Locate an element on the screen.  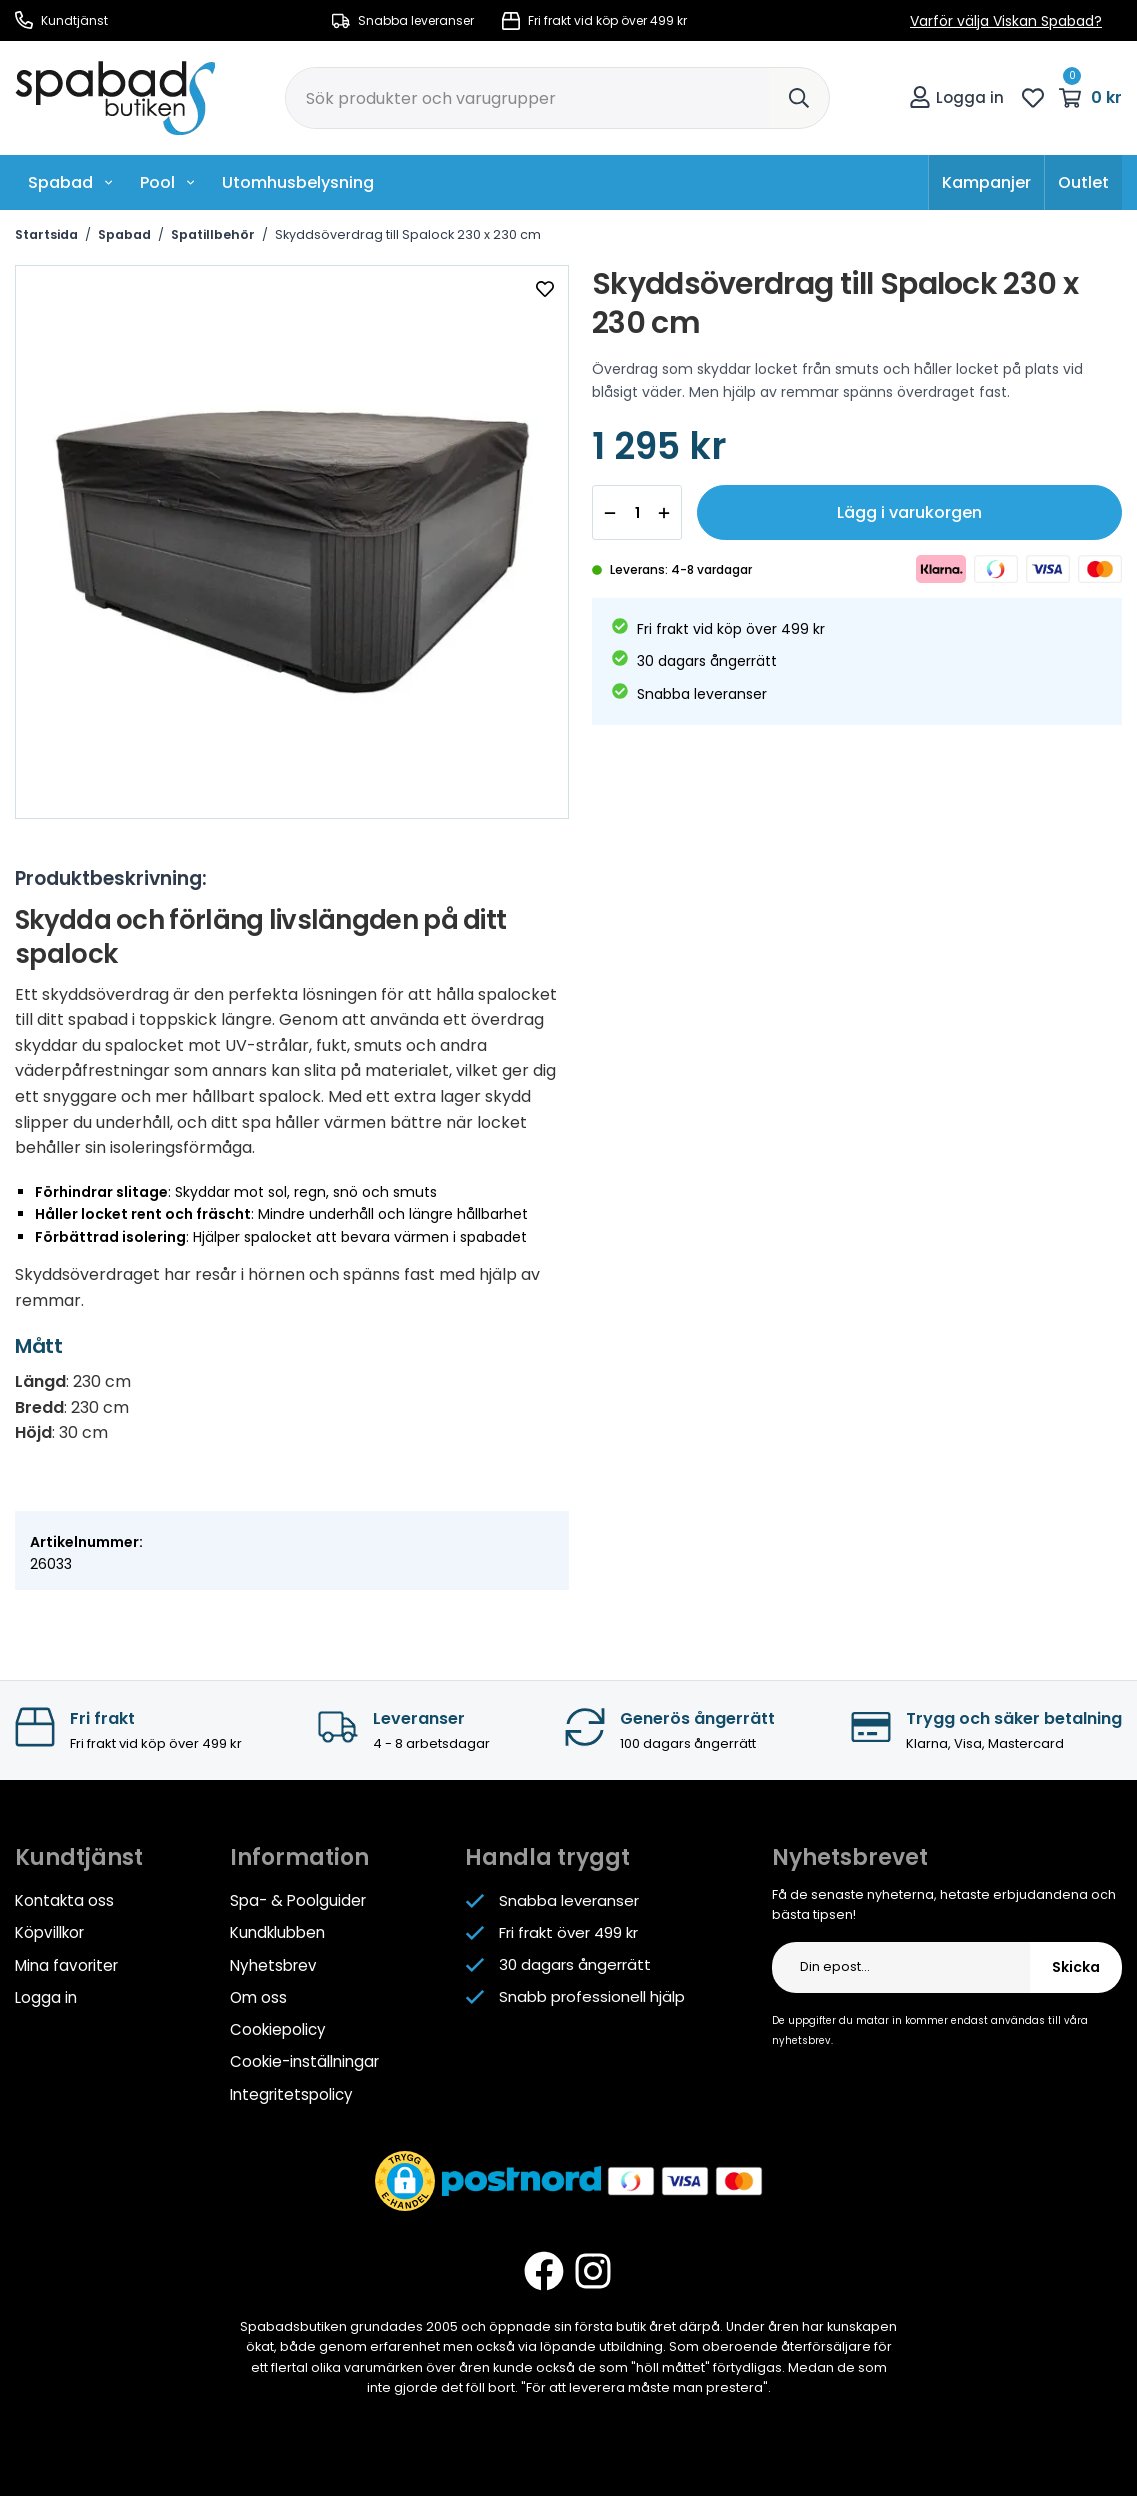
Spabad is located at coordinates (71, 182).